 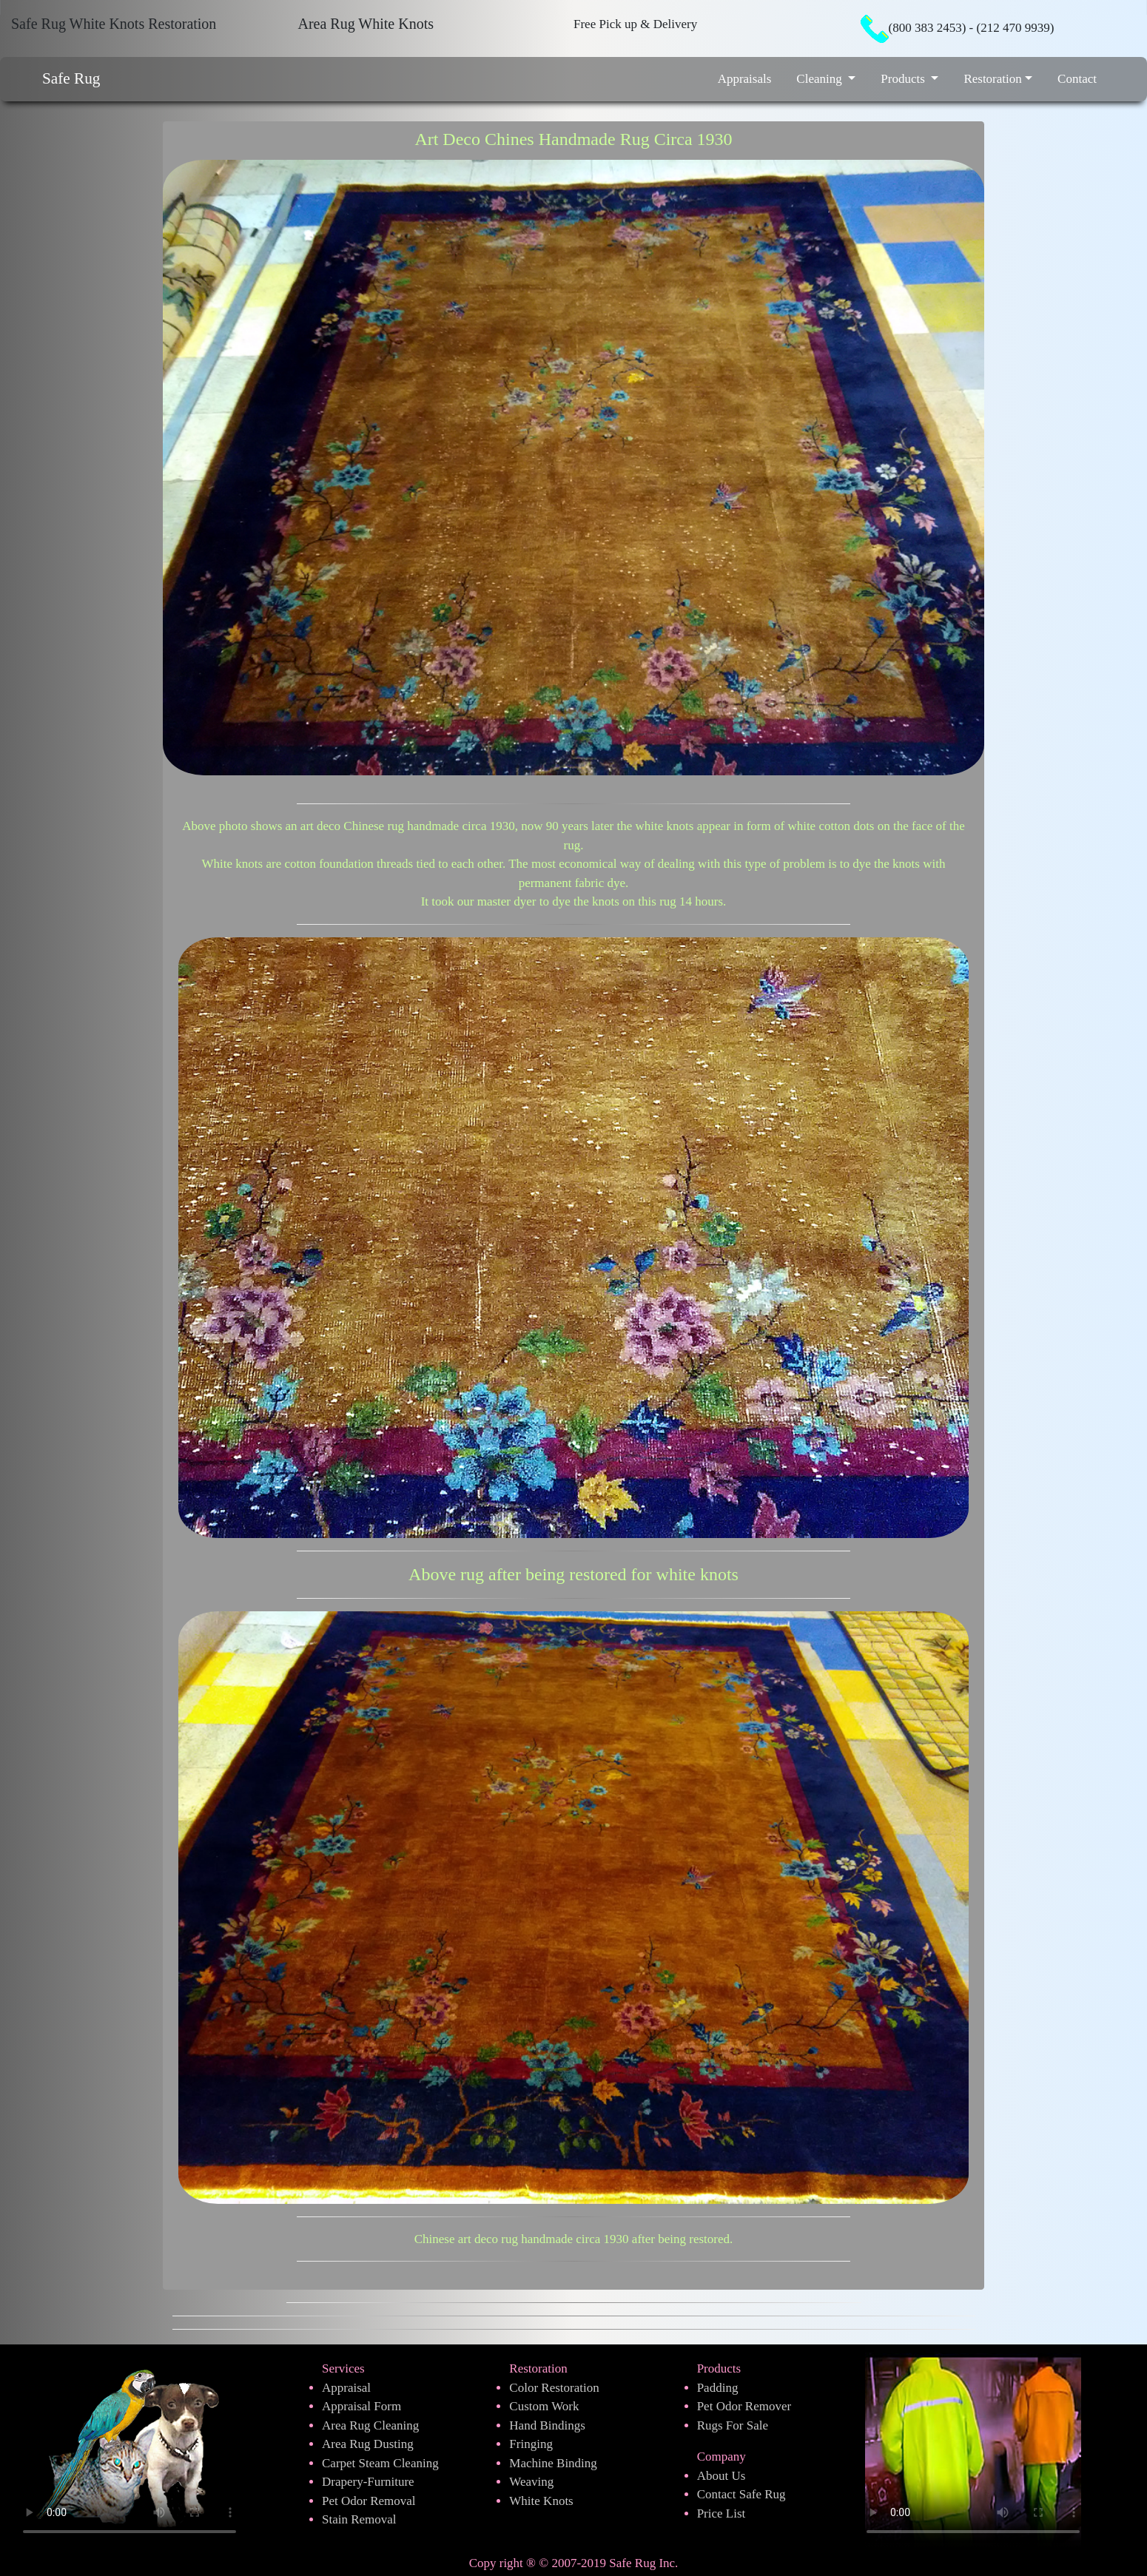 What do you see at coordinates (973, 2446) in the screenshot?
I see `Your browser does not support the video tag.` at bounding box center [973, 2446].